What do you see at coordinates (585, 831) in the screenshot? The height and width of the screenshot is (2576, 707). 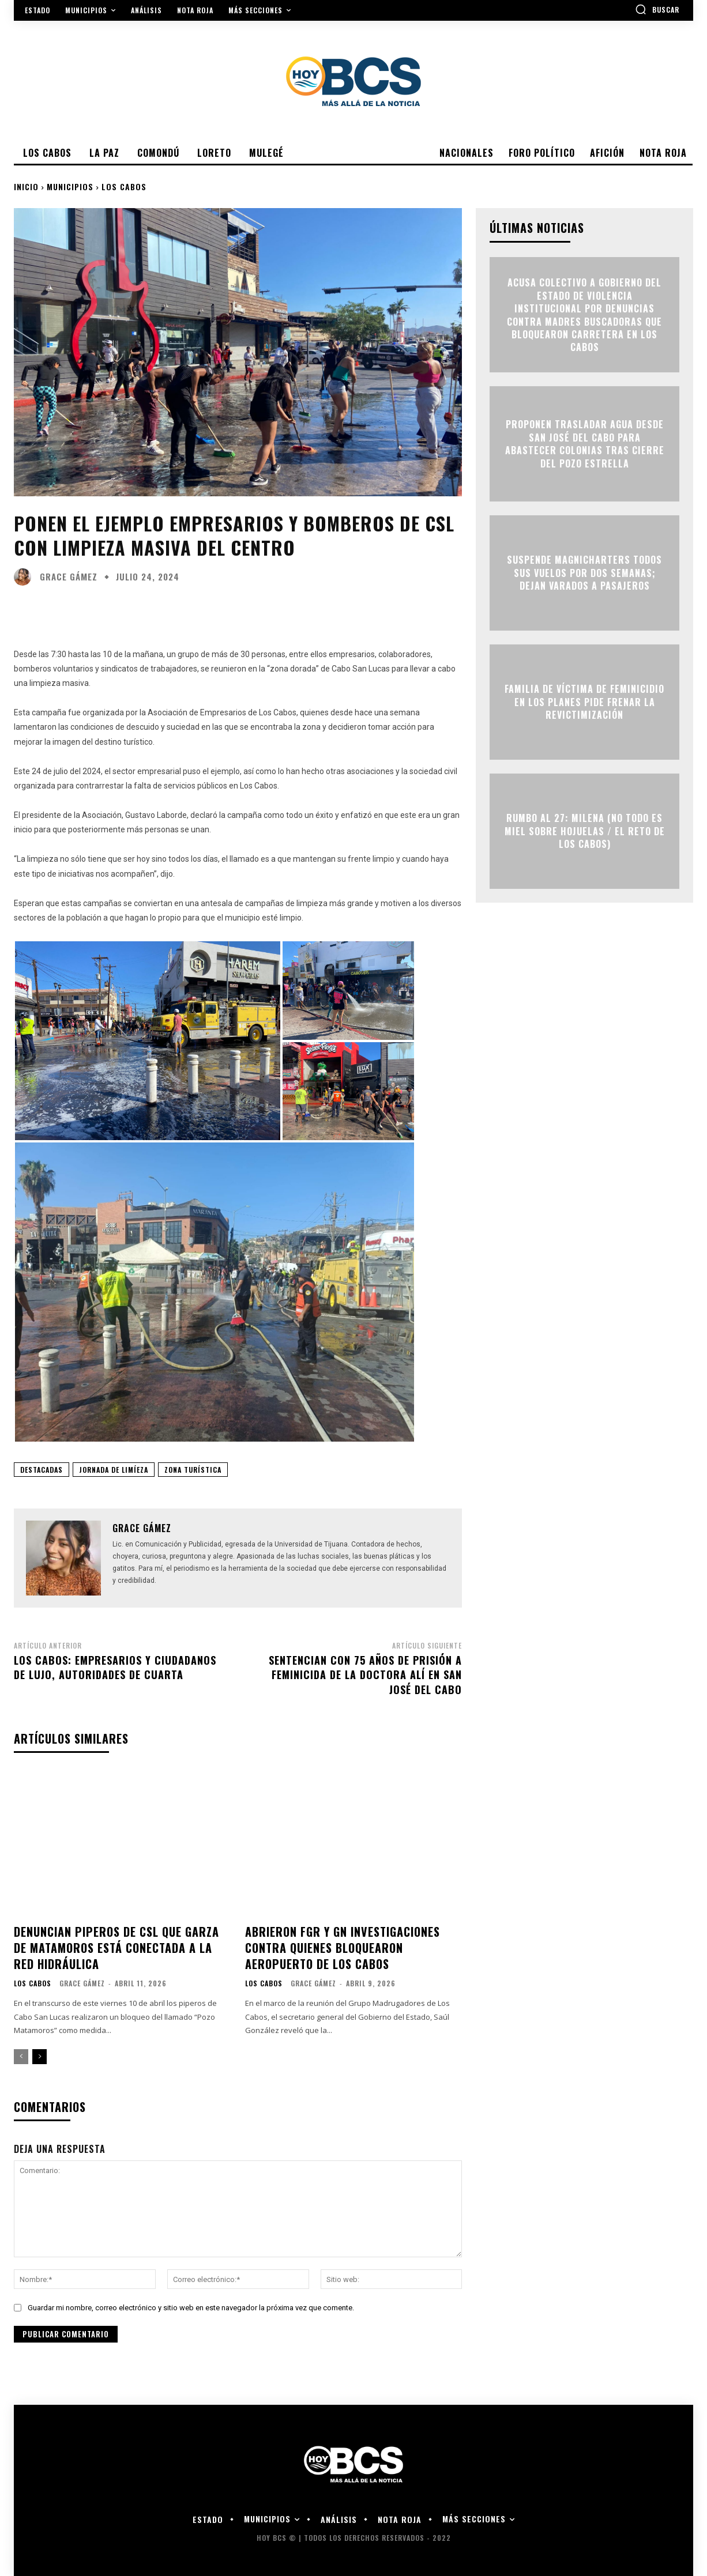 I see `RUMBO AL 27: MILENA (NO TODO ES MIEL SOBRE HOJUELAS / EL RETO DE LOS CABOS)` at bounding box center [585, 831].